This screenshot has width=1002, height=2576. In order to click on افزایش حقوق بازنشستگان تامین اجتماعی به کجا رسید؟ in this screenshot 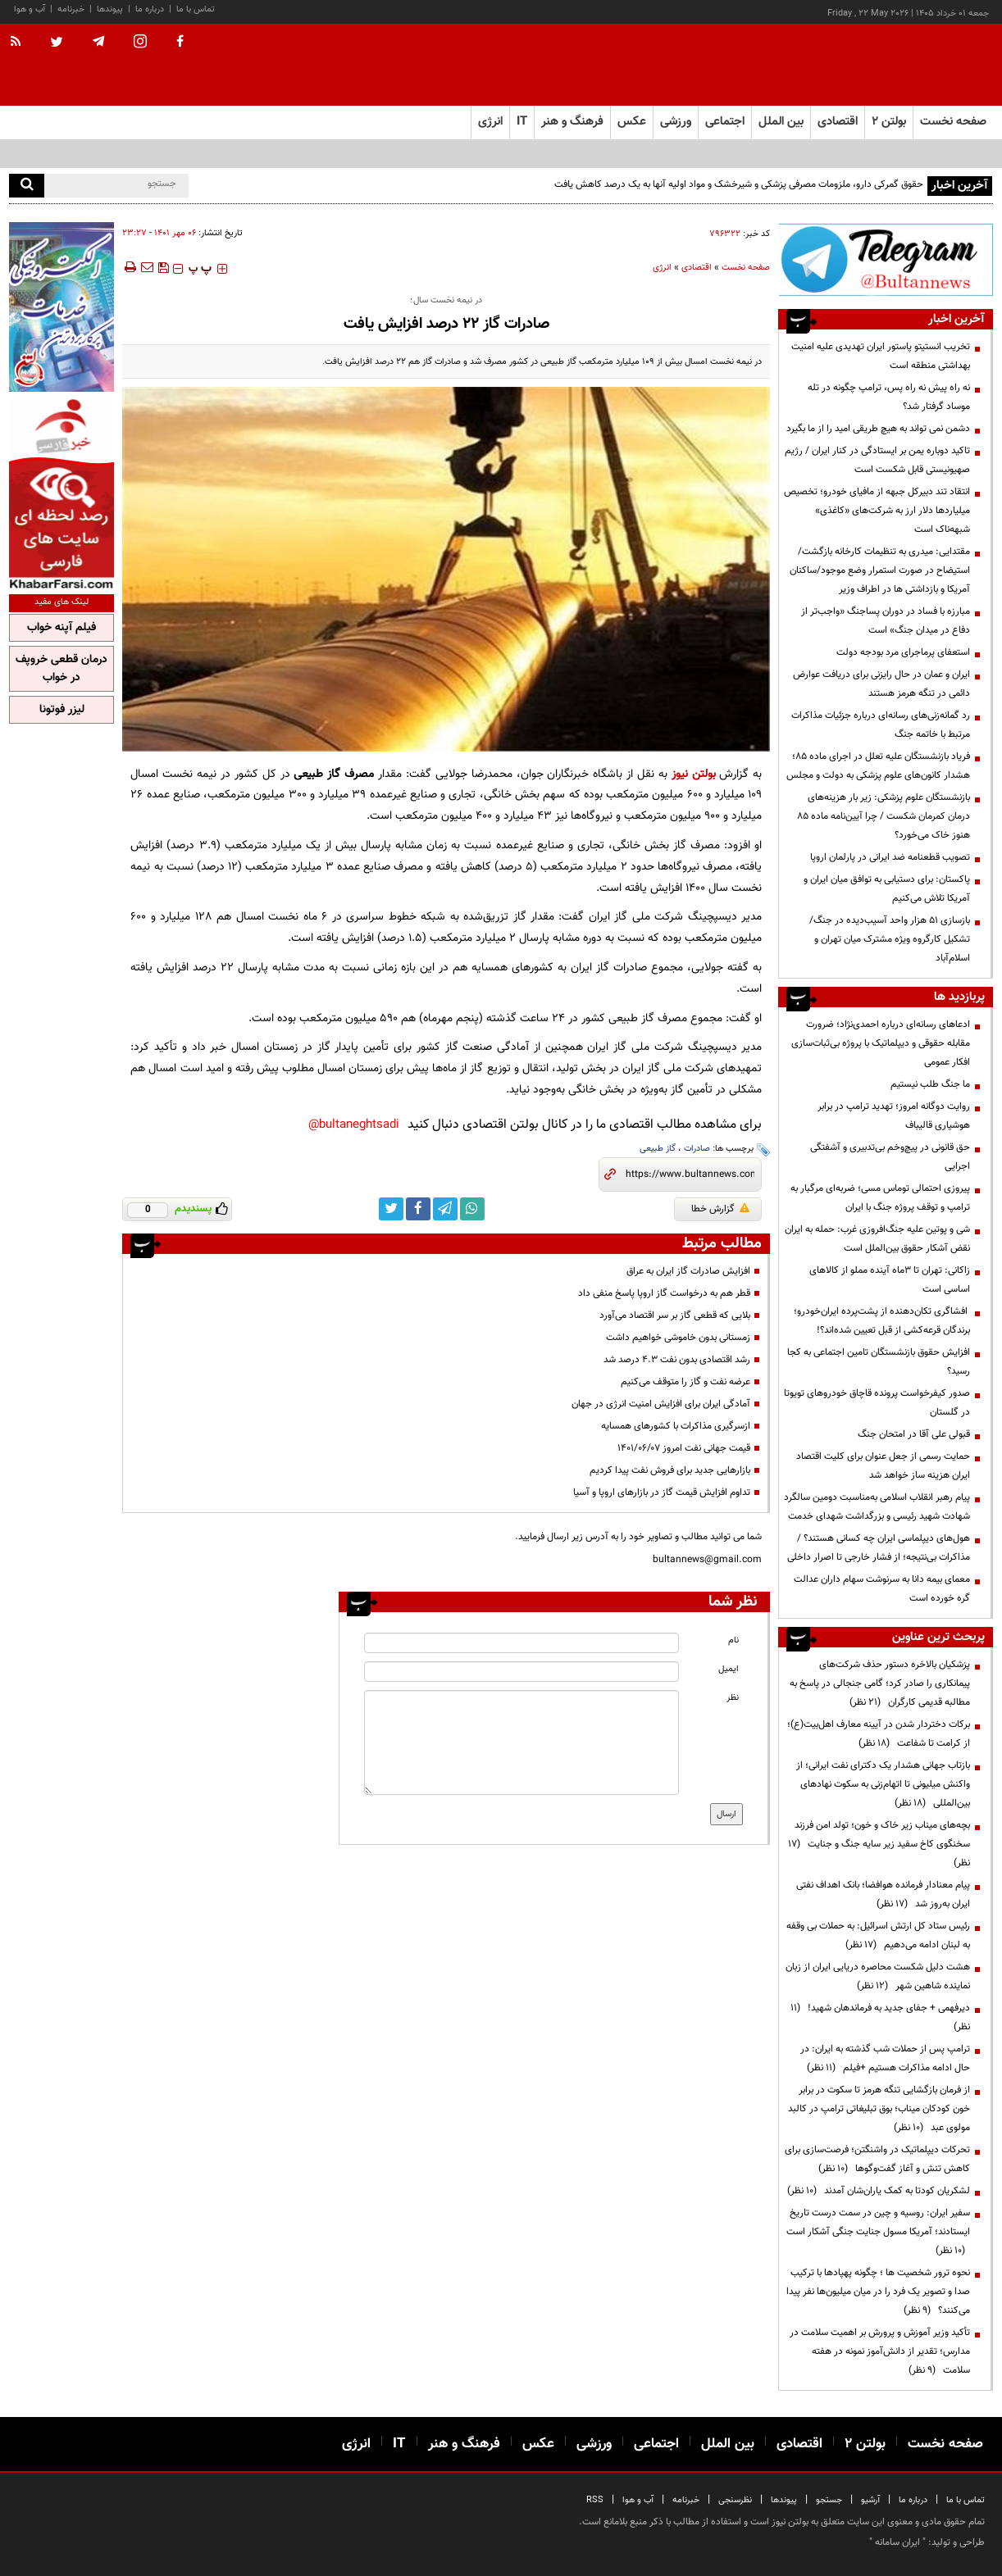, I will do `click(878, 1362)`.